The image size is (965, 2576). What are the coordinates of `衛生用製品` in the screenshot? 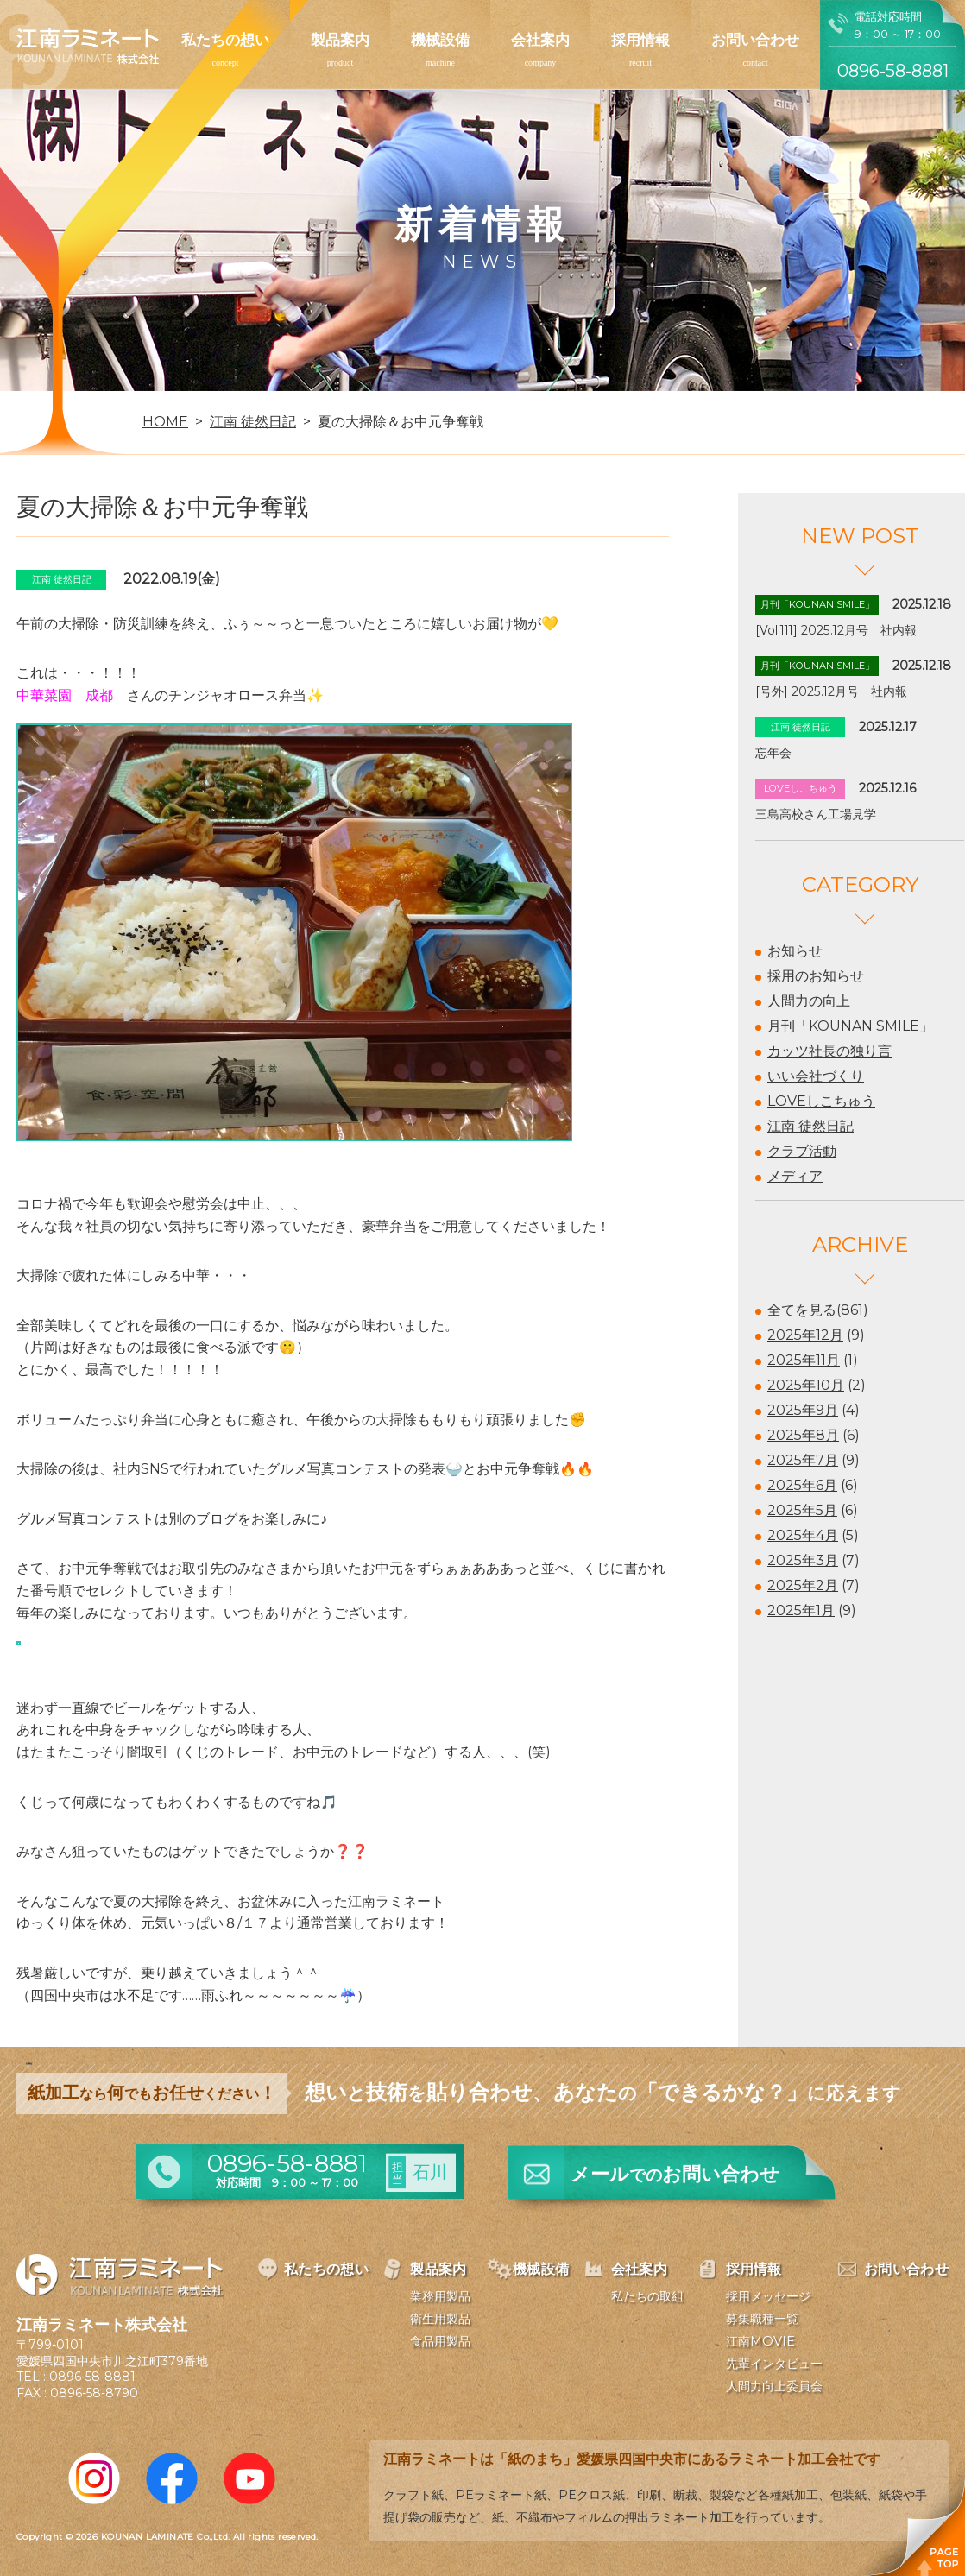 It's located at (440, 2319).